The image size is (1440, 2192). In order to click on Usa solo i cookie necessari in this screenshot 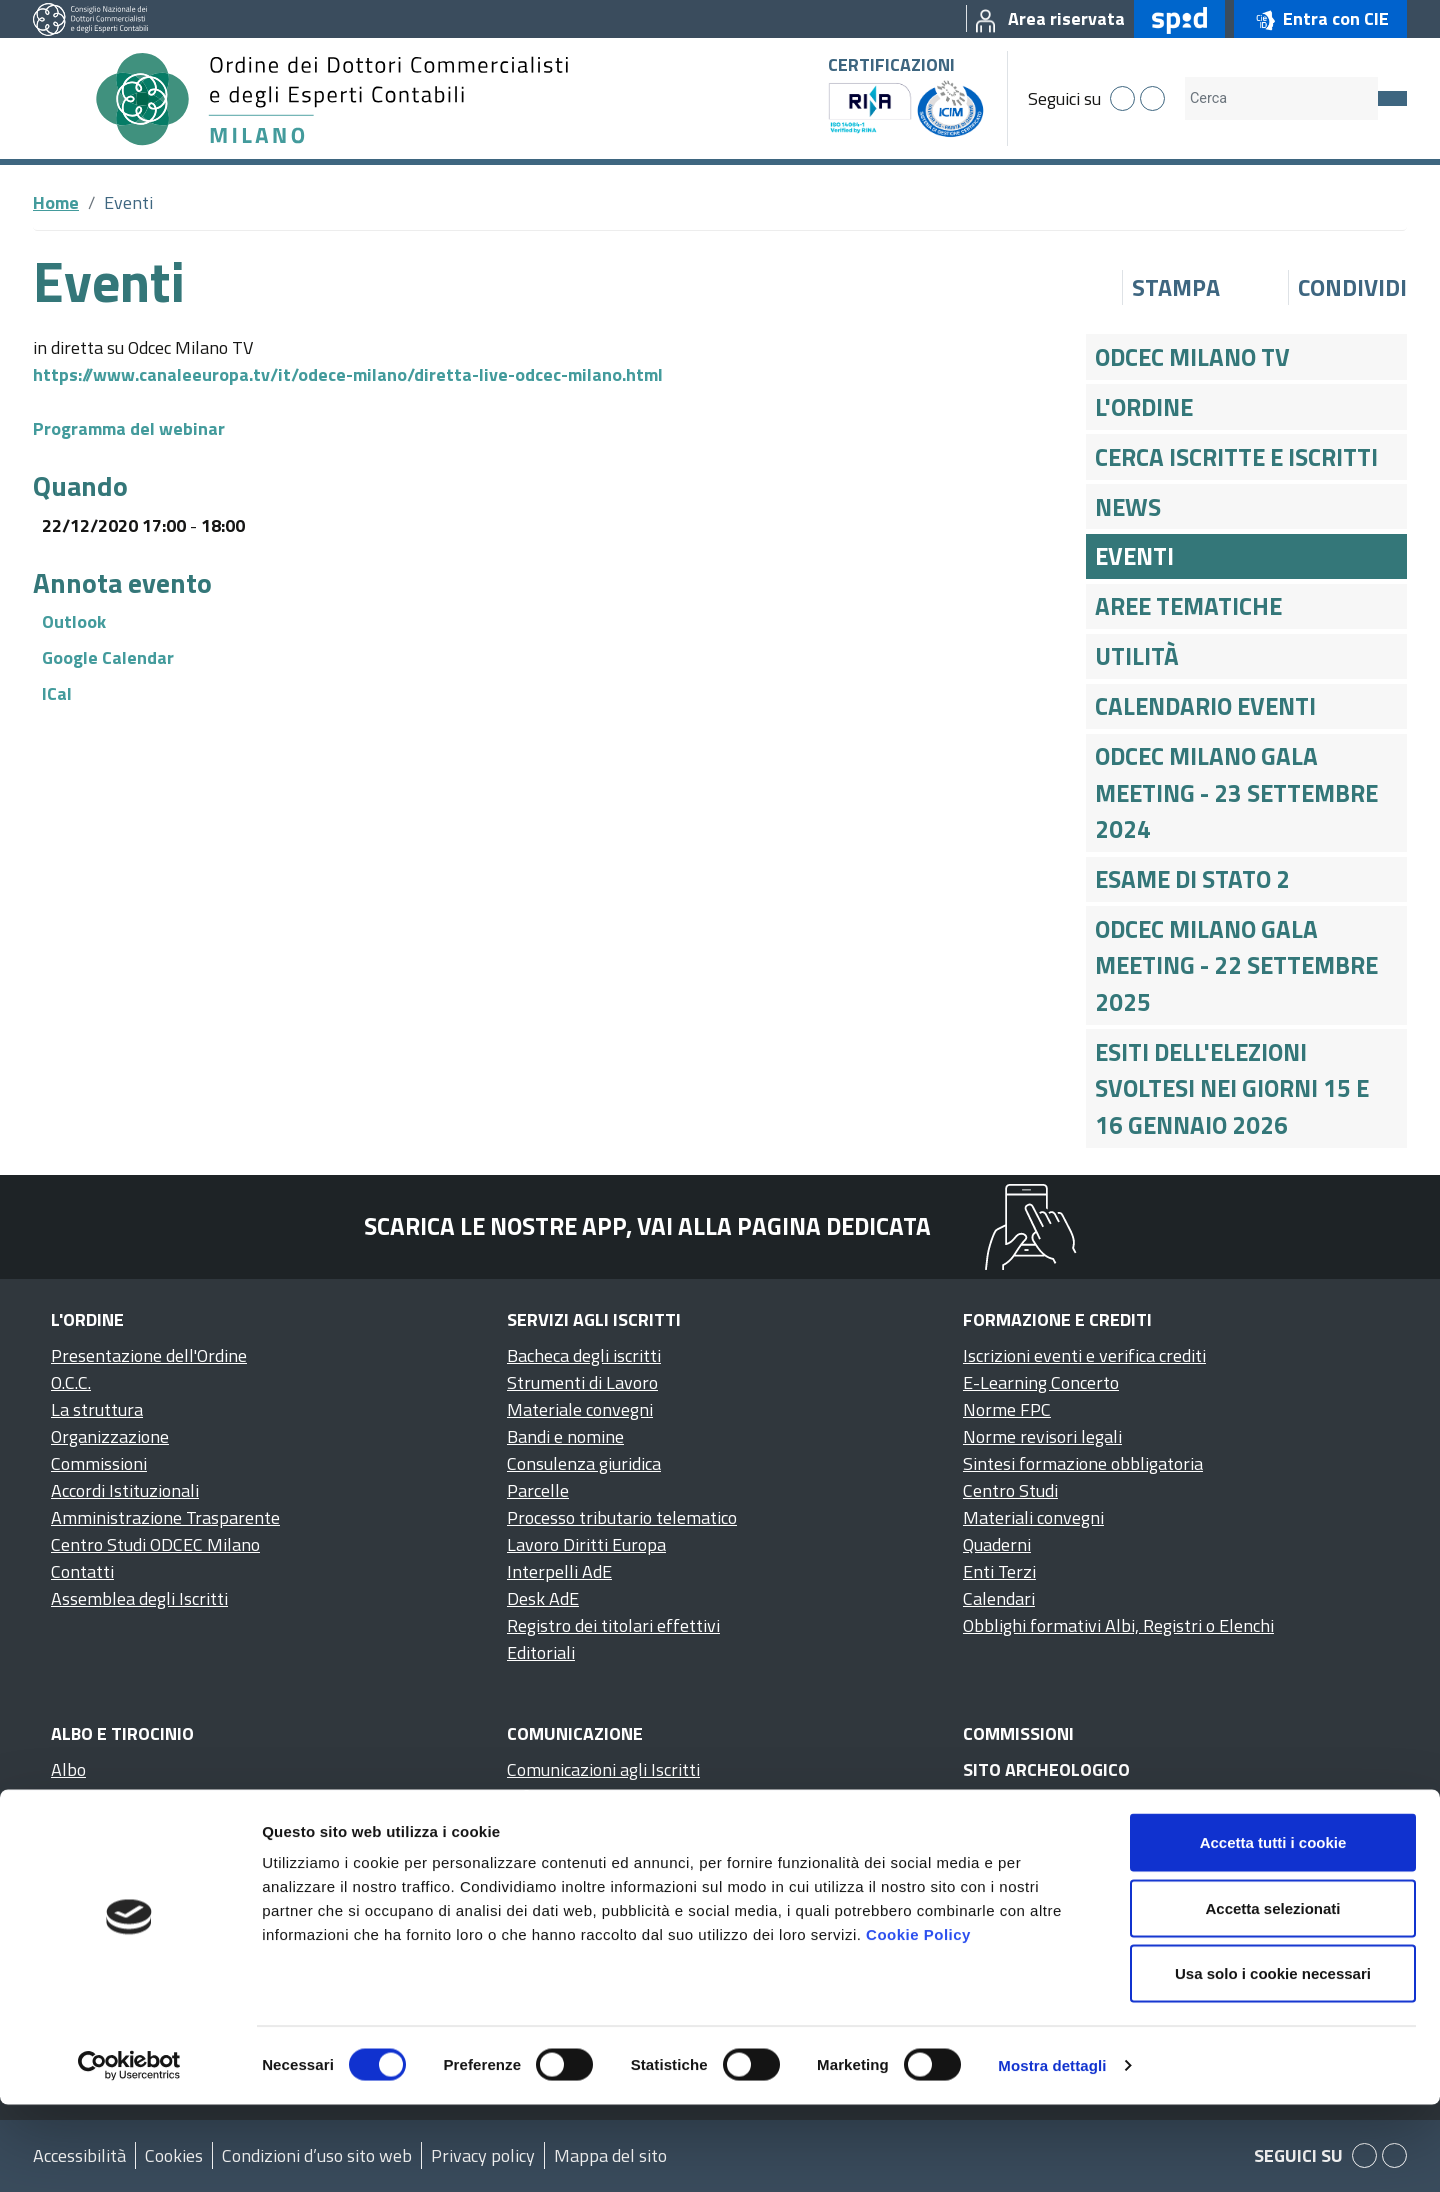, I will do `click(1273, 2060)`.